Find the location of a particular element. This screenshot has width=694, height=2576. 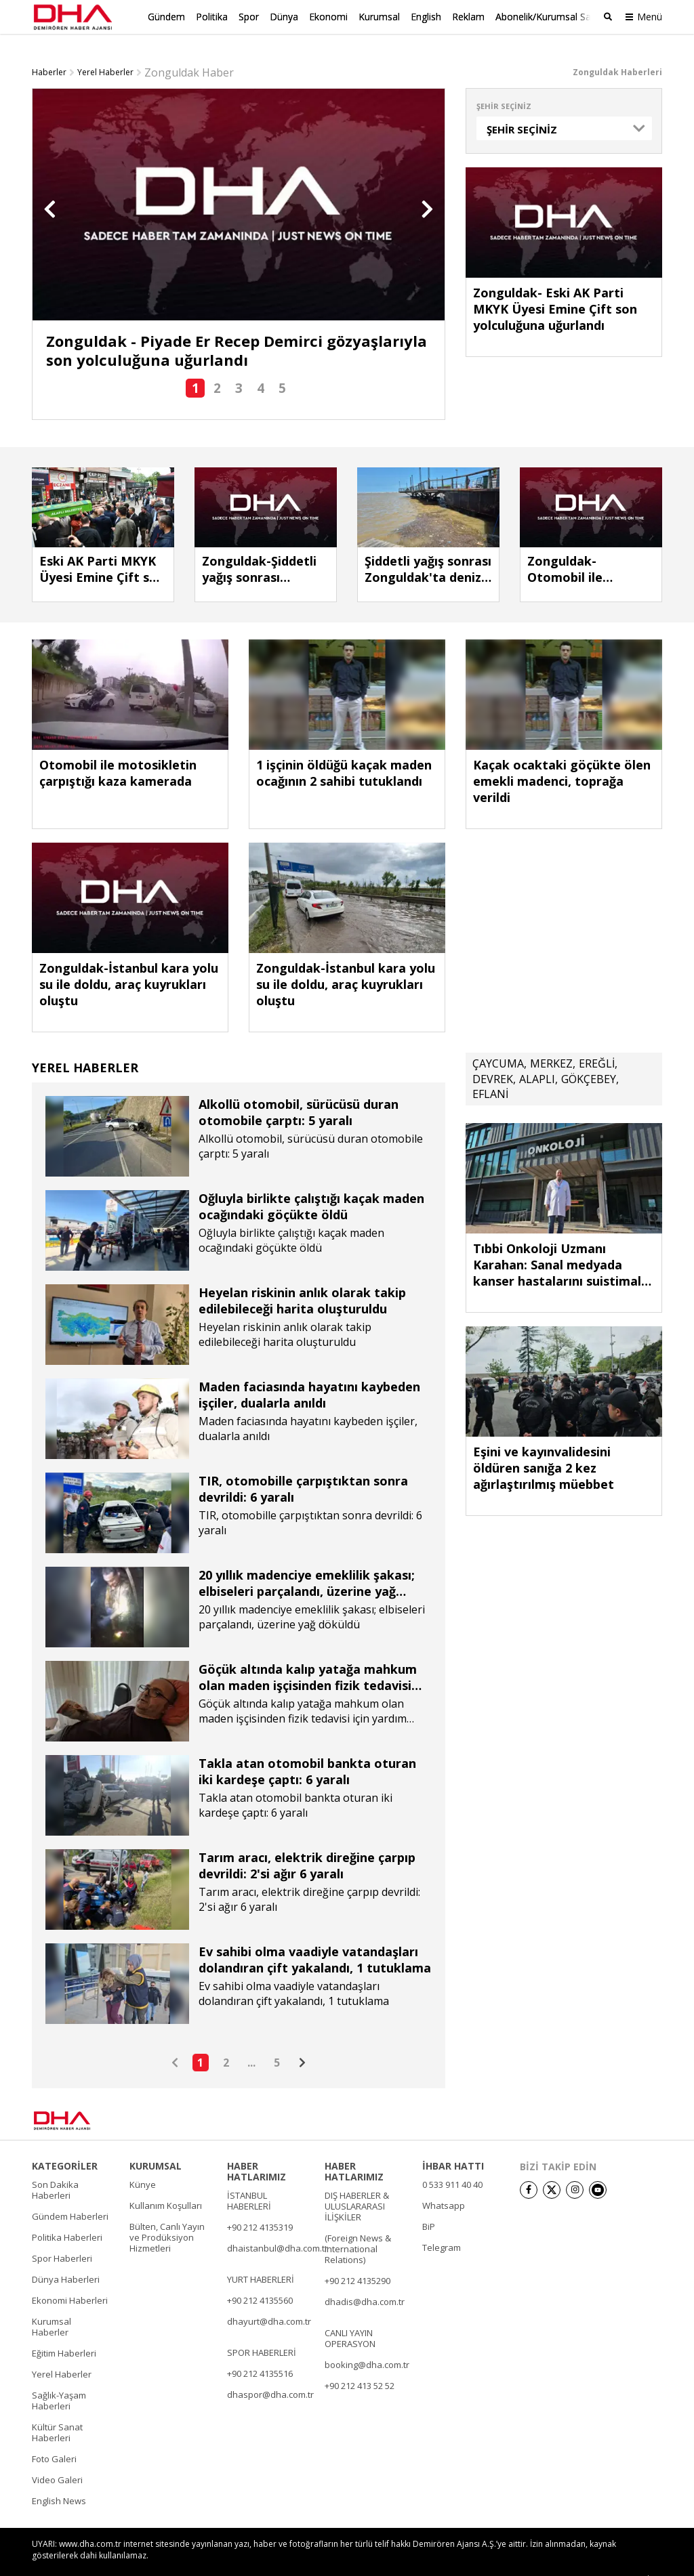

+90 212 4135290 is located at coordinates (357, 2257).